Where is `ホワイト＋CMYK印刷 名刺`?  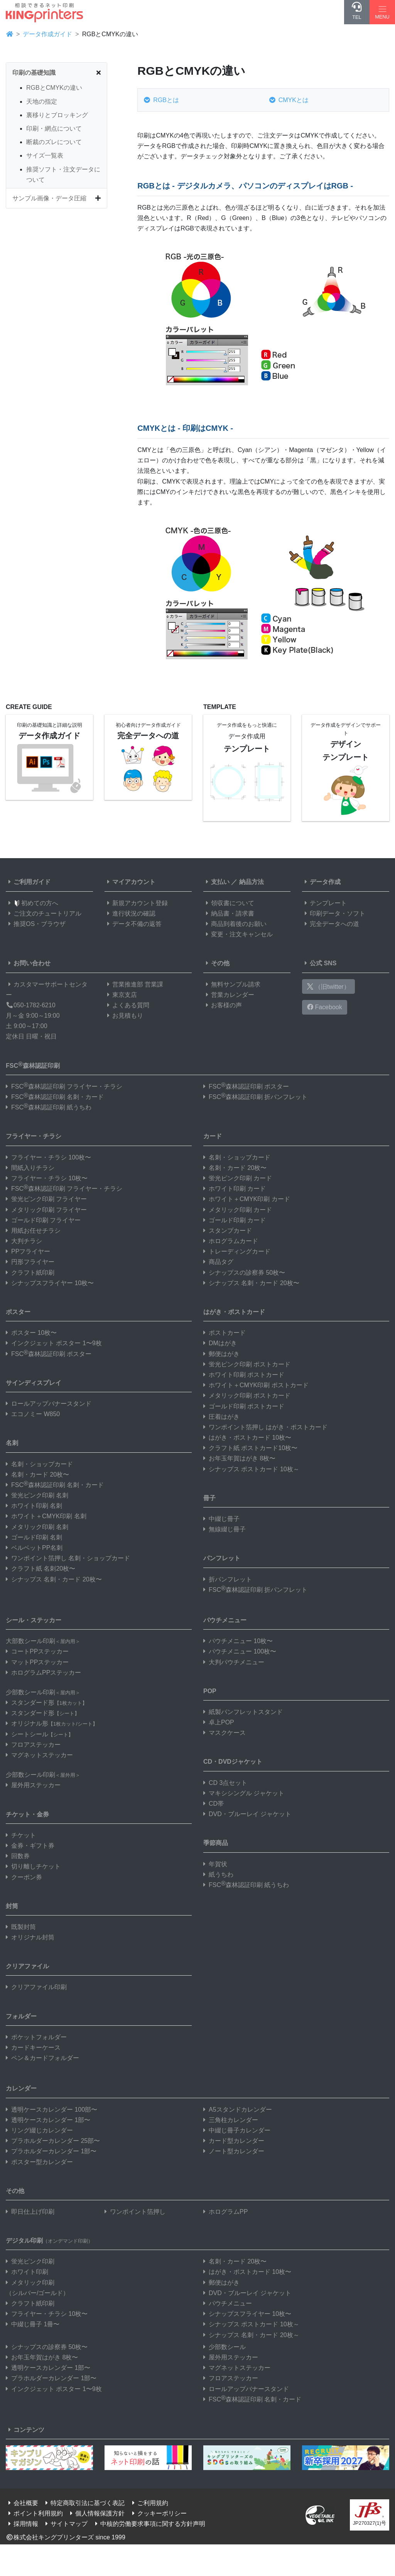
ホワイト＋CMYK印刷 名刺 is located at coordinates (46, 1516).